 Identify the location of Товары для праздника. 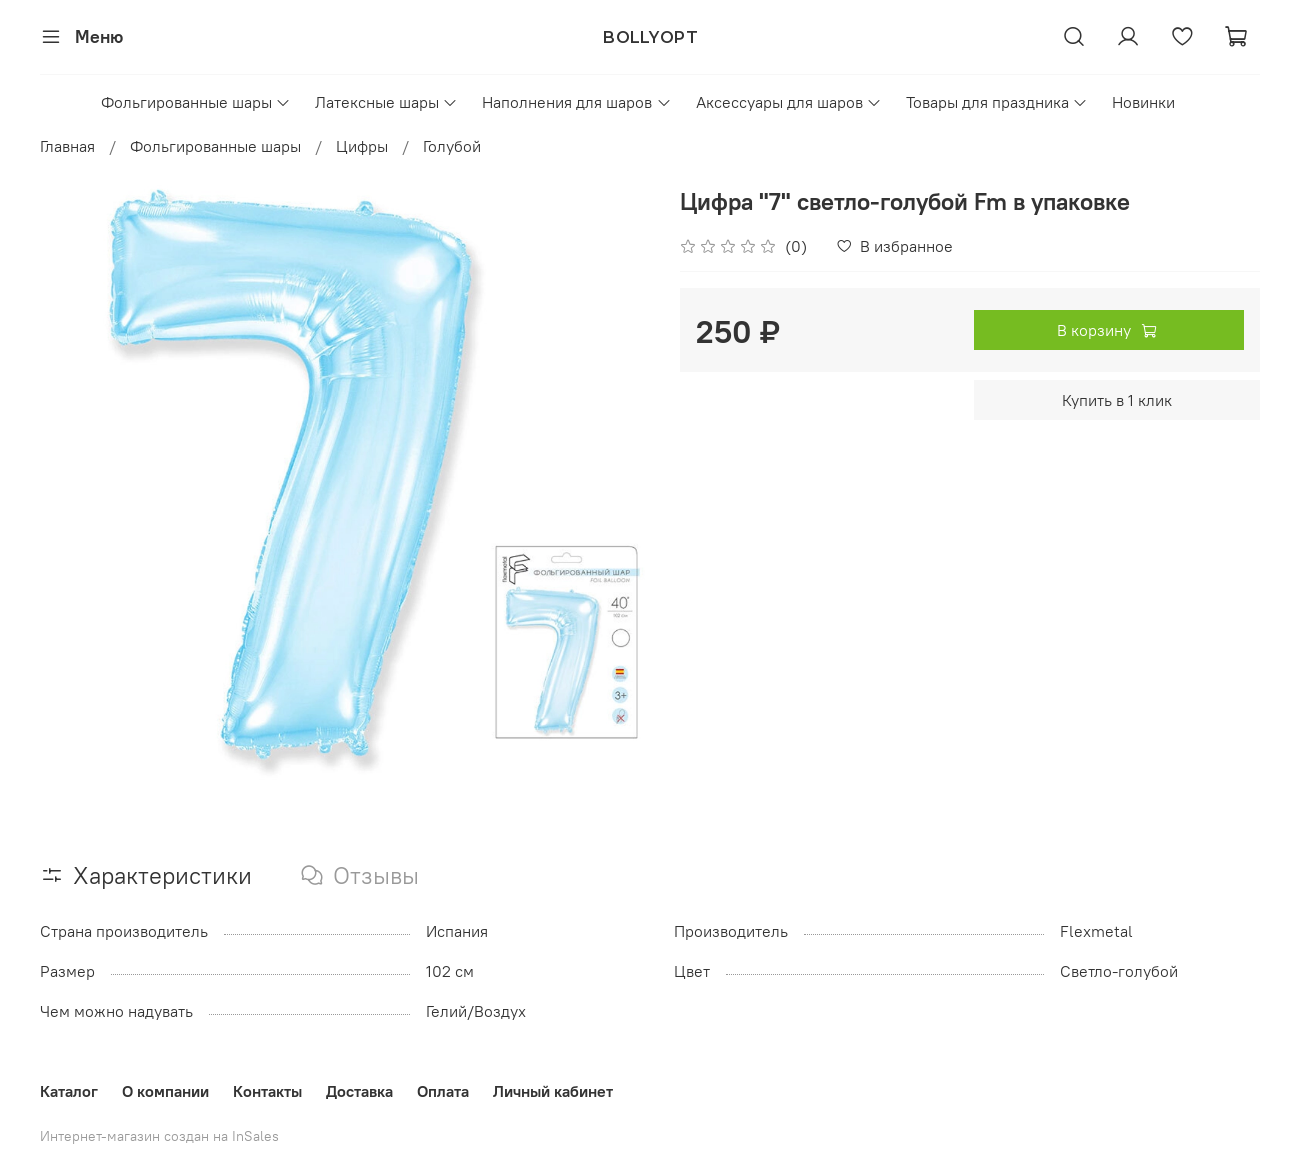
(997, 102).